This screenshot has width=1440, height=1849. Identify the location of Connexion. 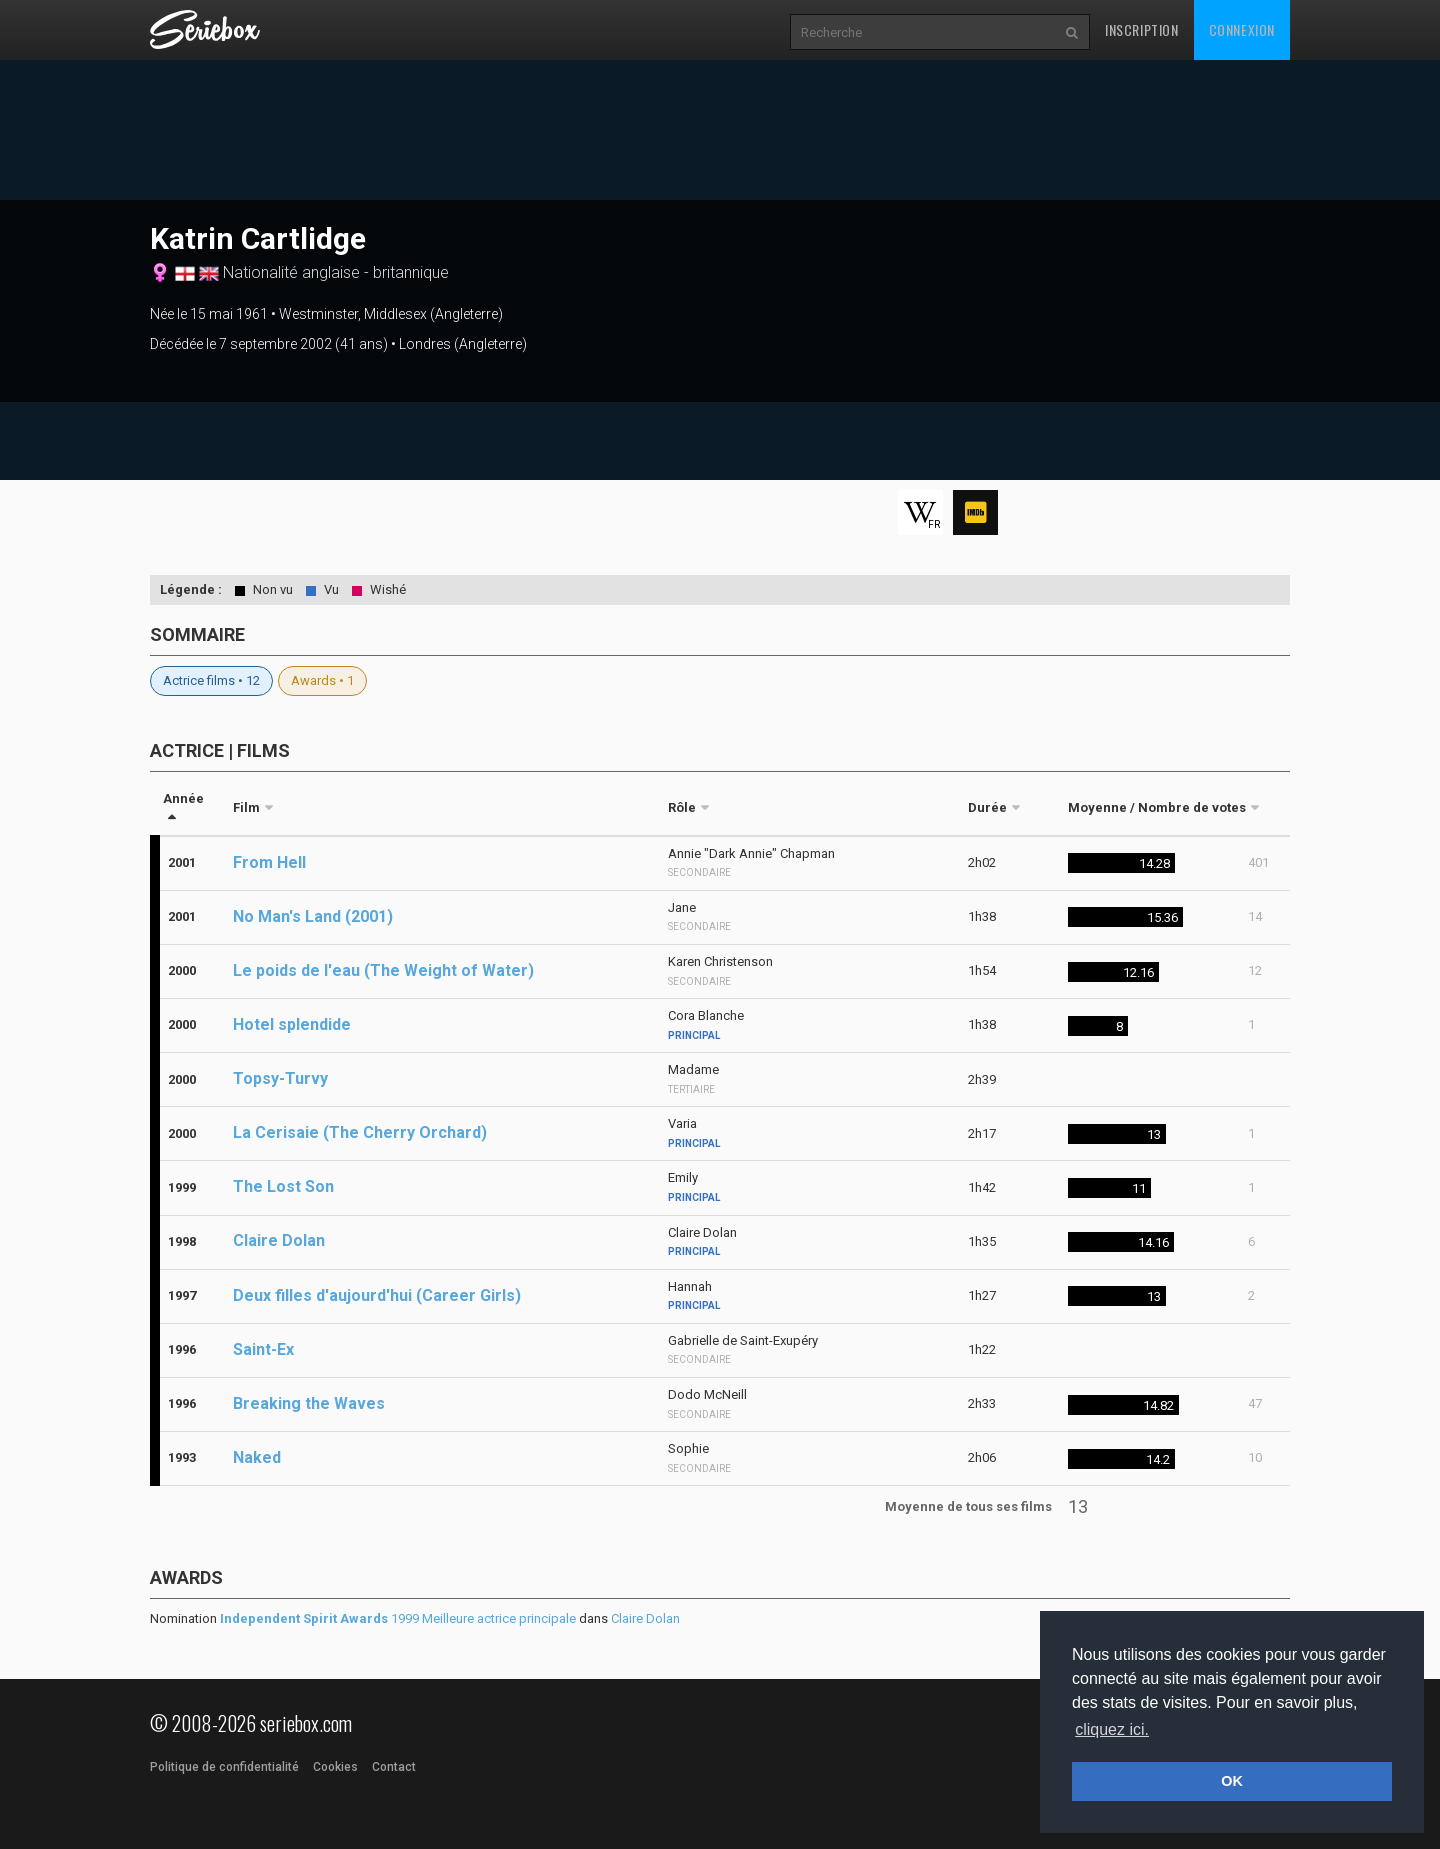
(1242, 29).